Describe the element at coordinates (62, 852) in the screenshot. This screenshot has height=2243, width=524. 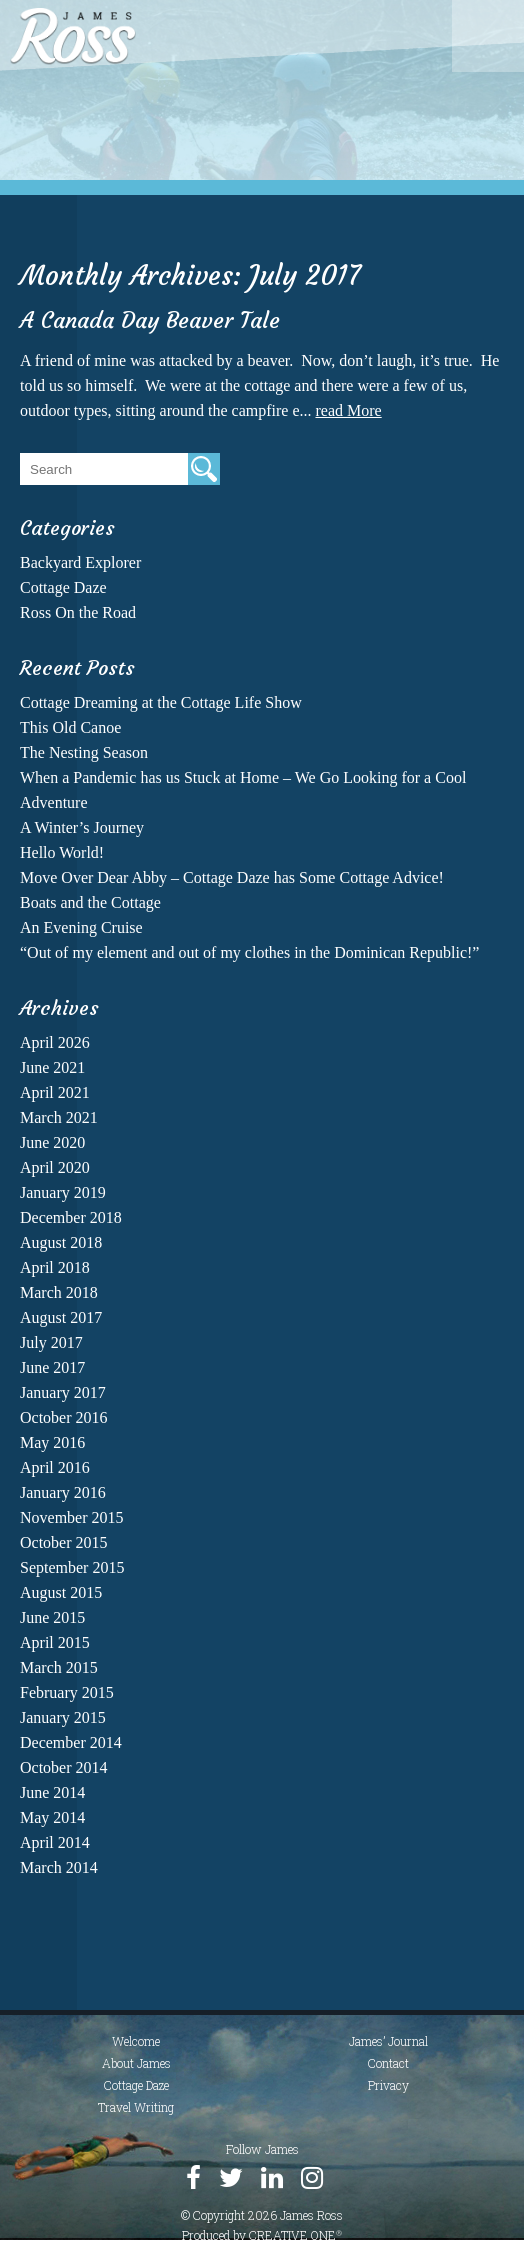
I see `Hello World!` at that location.